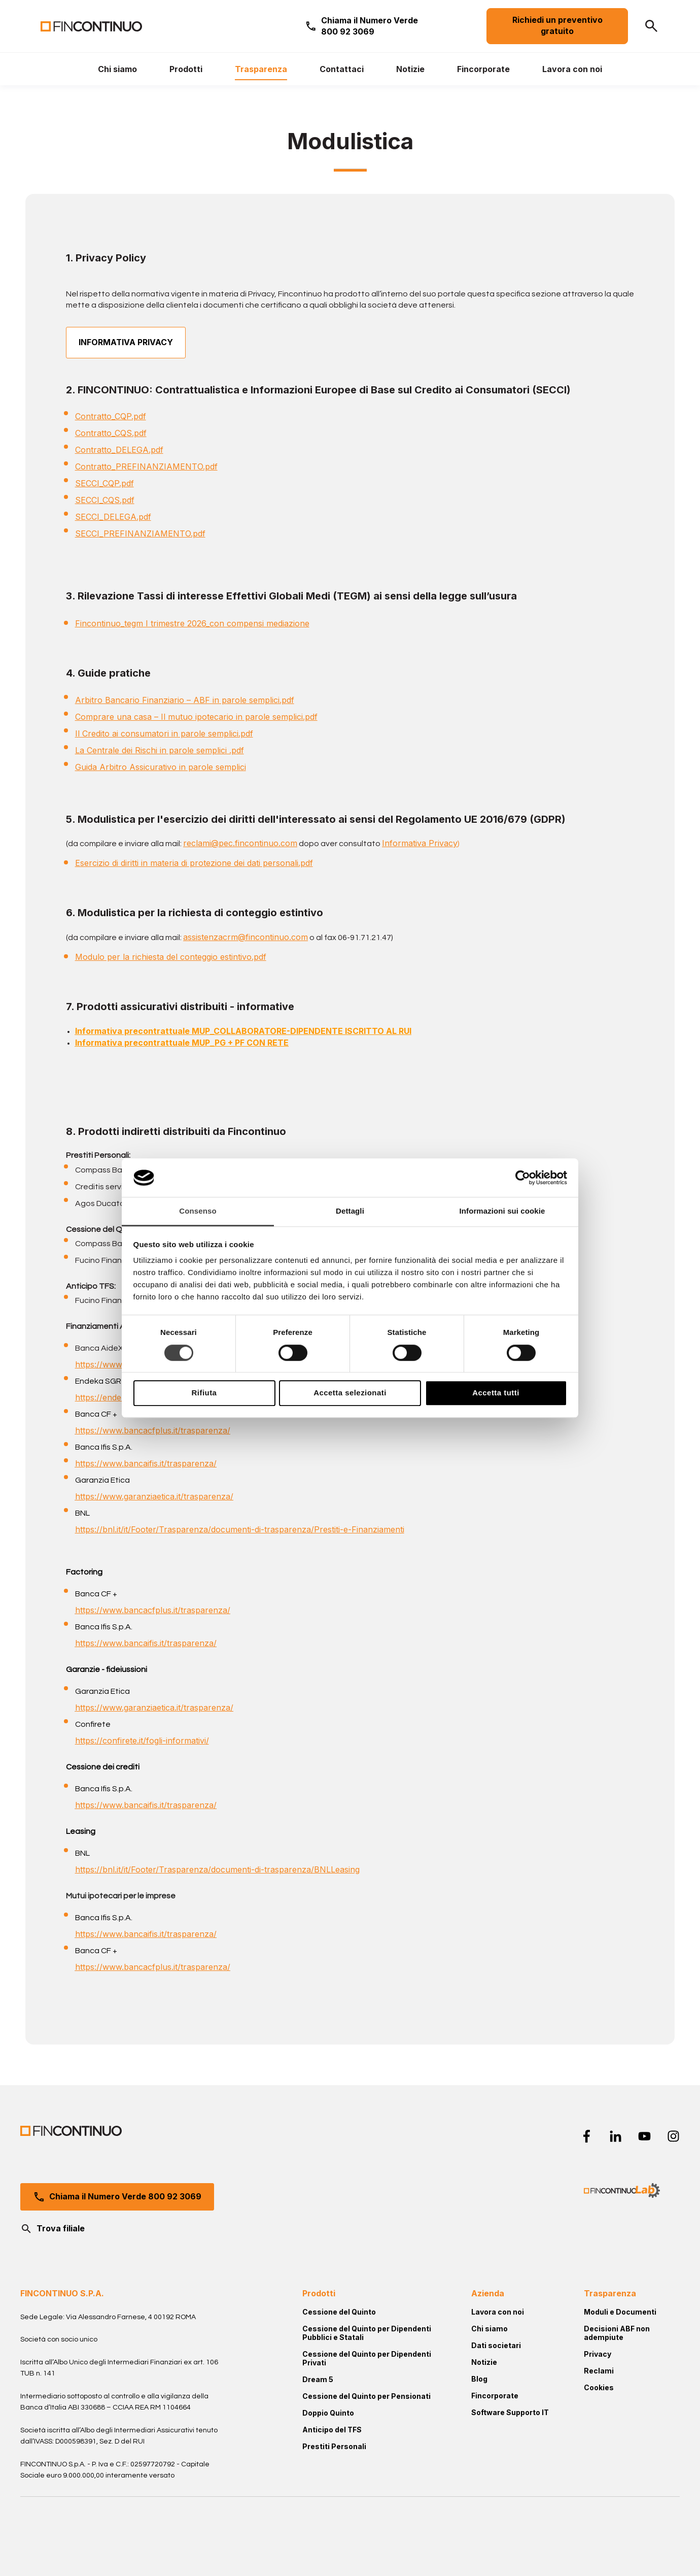 The height and width of the screenshot is (2576, 700). Describe the element at coordinates (496, 2345) in the screenshot. I see `Dati societari [menuitem]` at that location.